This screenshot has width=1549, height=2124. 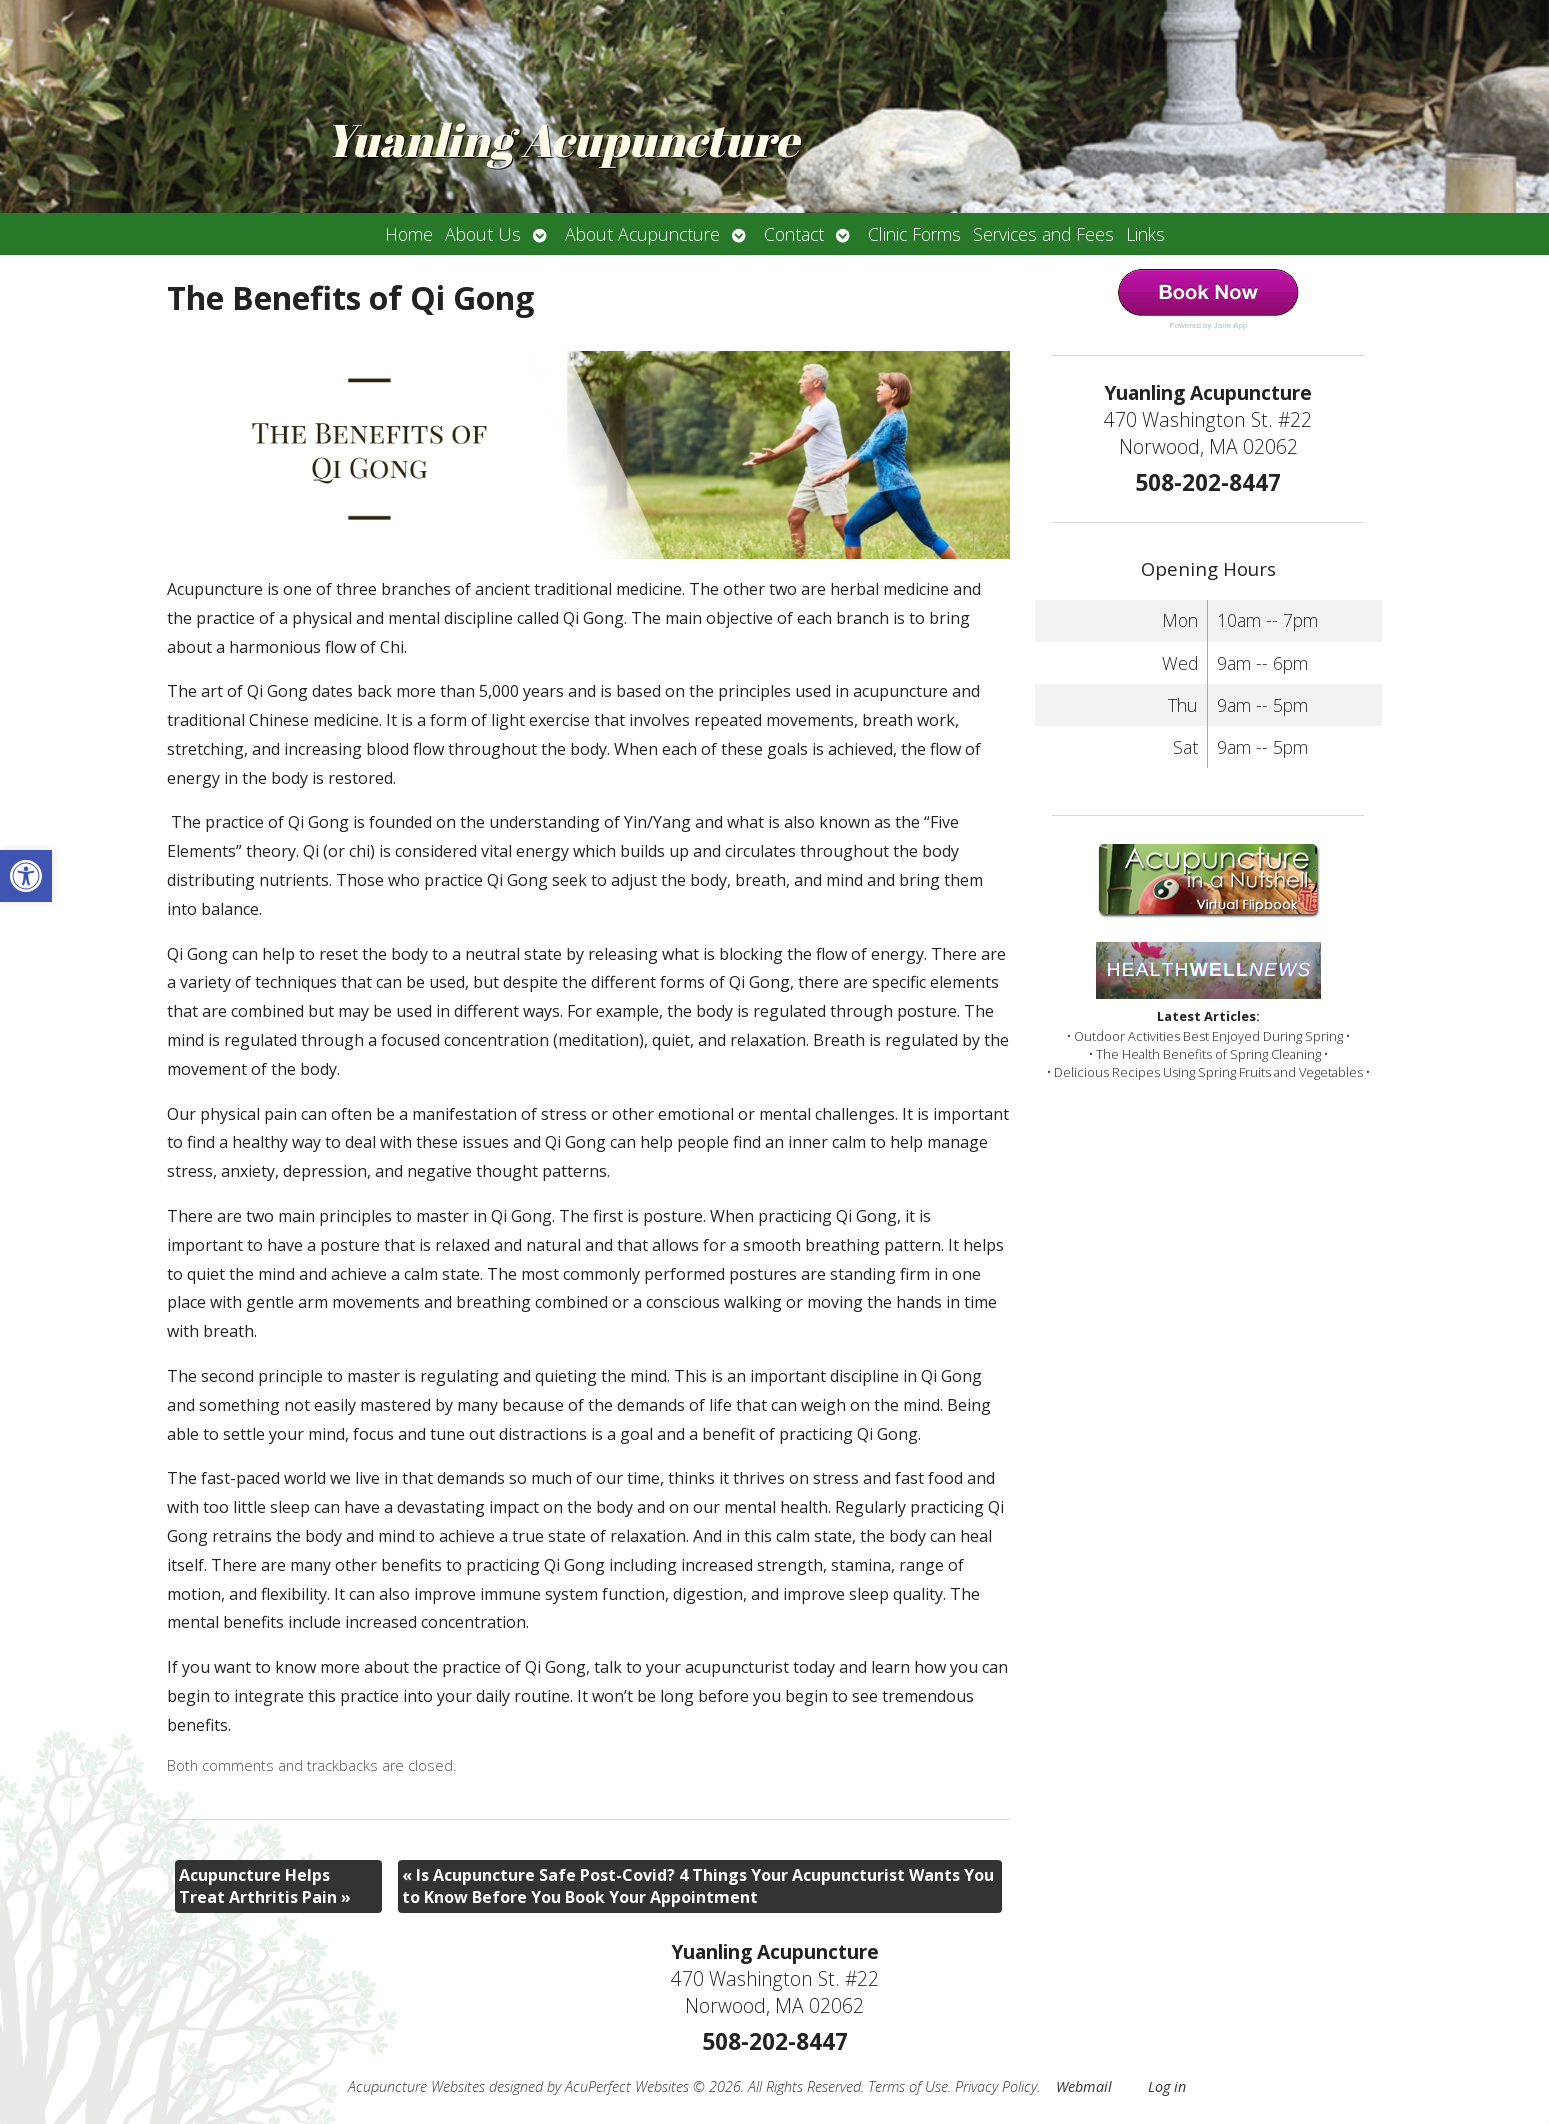 I want to click on Contact, so click(x=794, y=234).